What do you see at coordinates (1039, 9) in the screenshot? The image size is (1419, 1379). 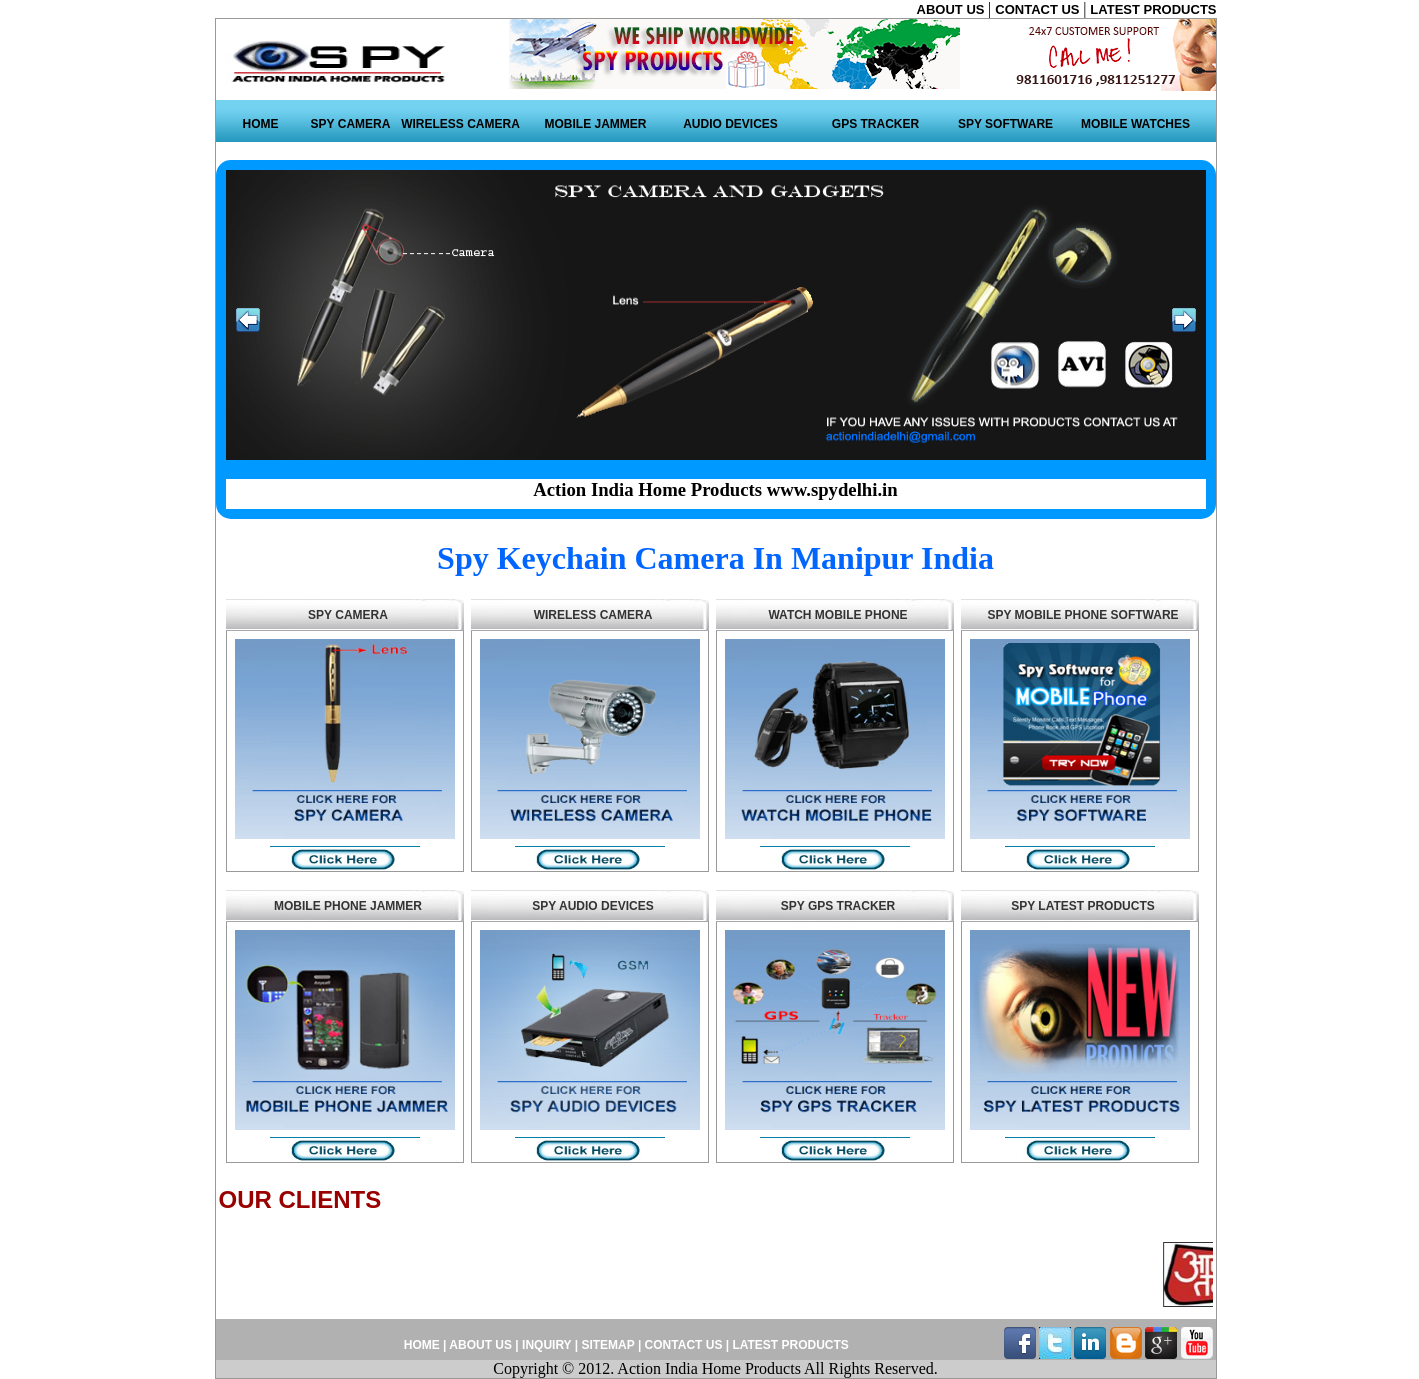 I see `CONTACT US` at bounding box center [1039, 9].